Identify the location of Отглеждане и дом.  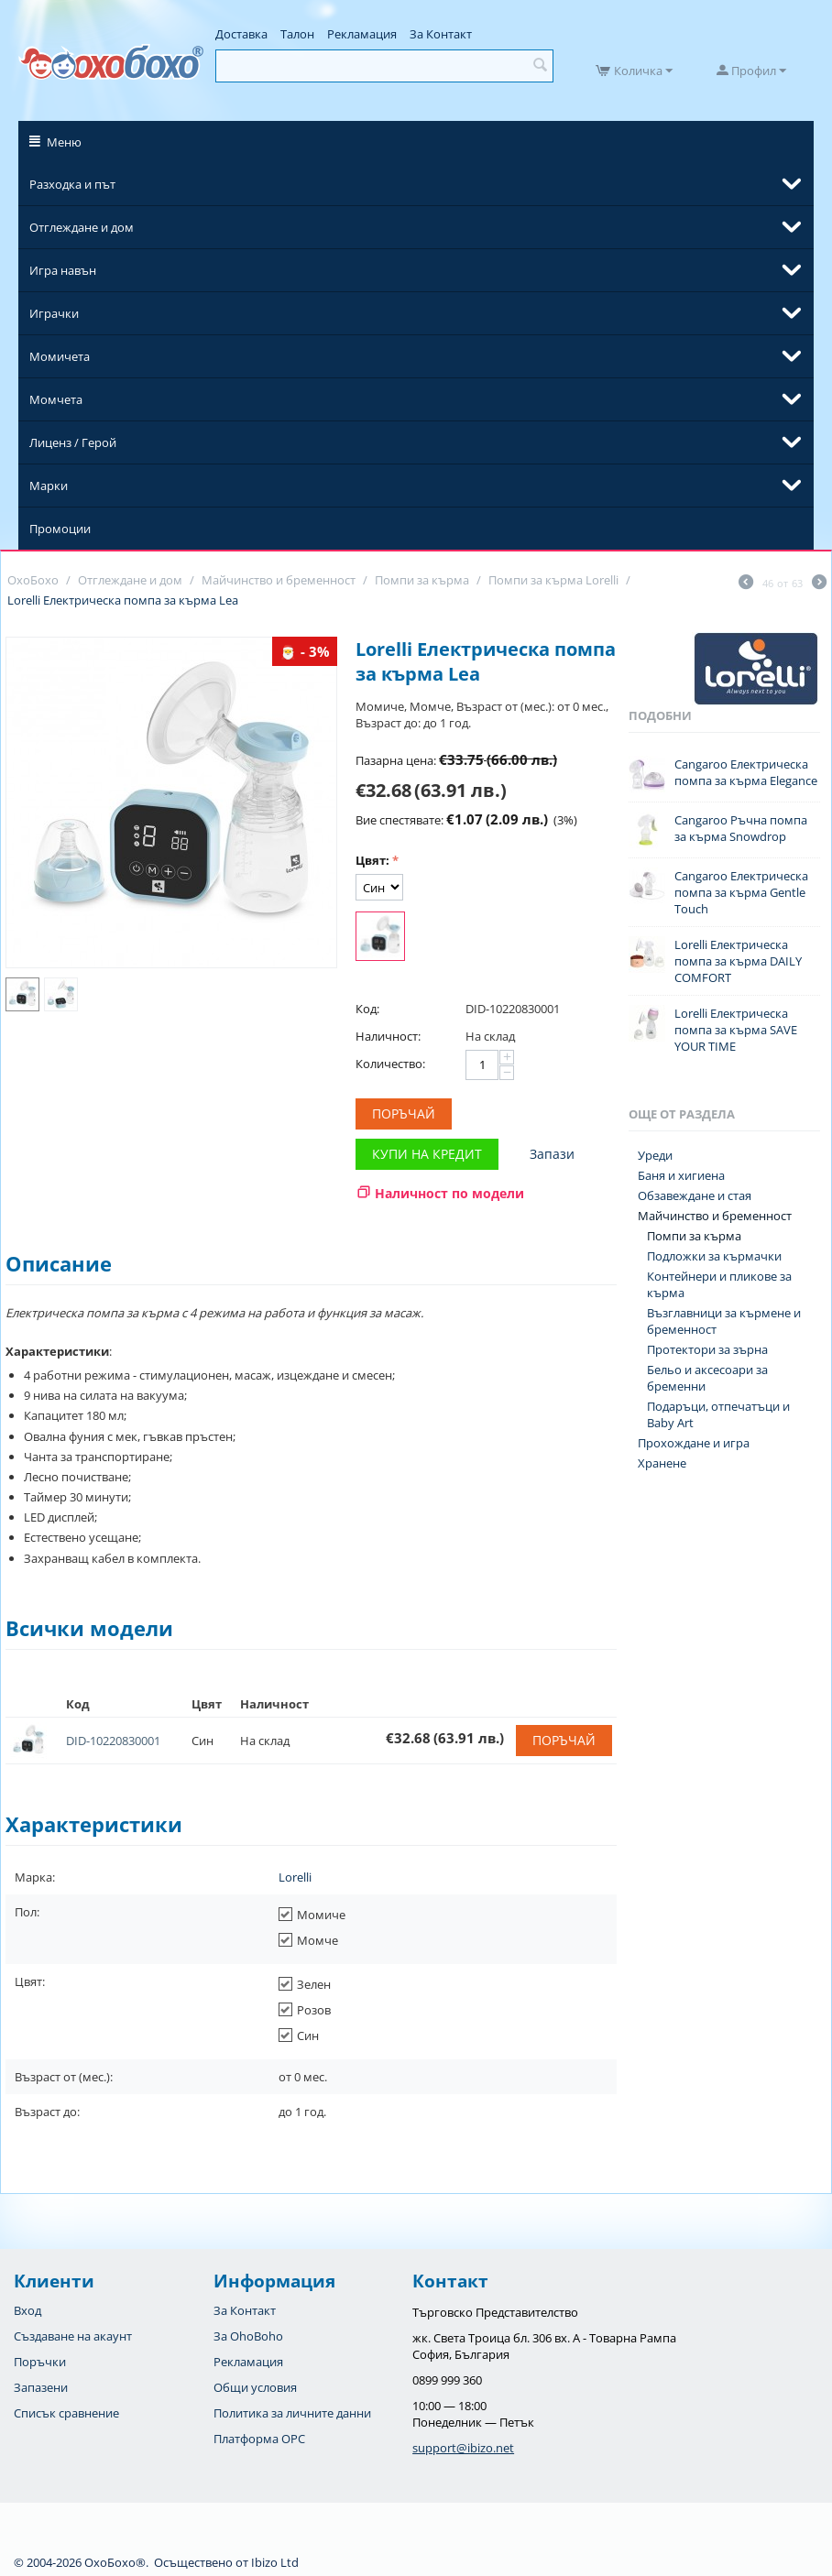
(81, 227).